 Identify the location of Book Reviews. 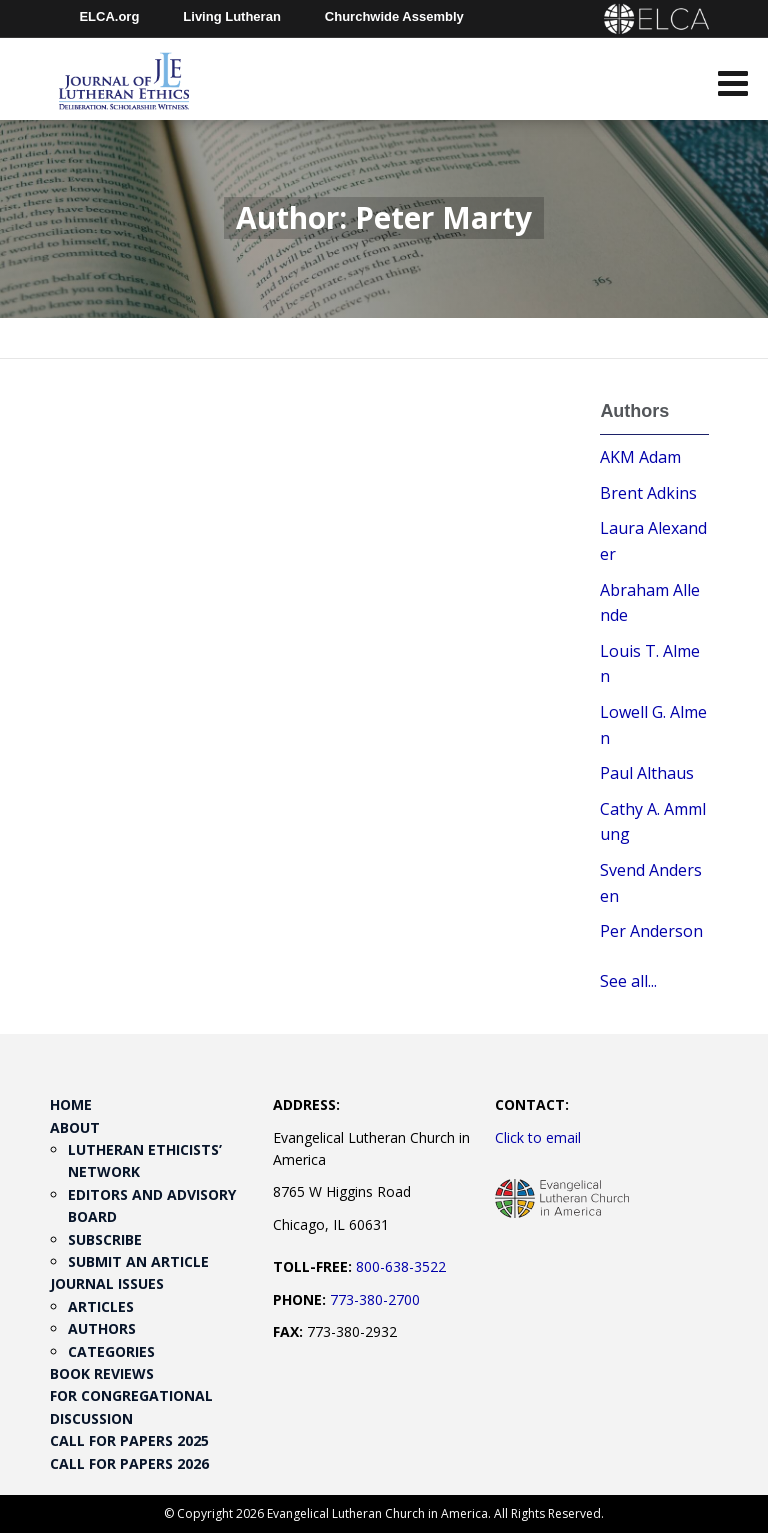
(102, 1373).